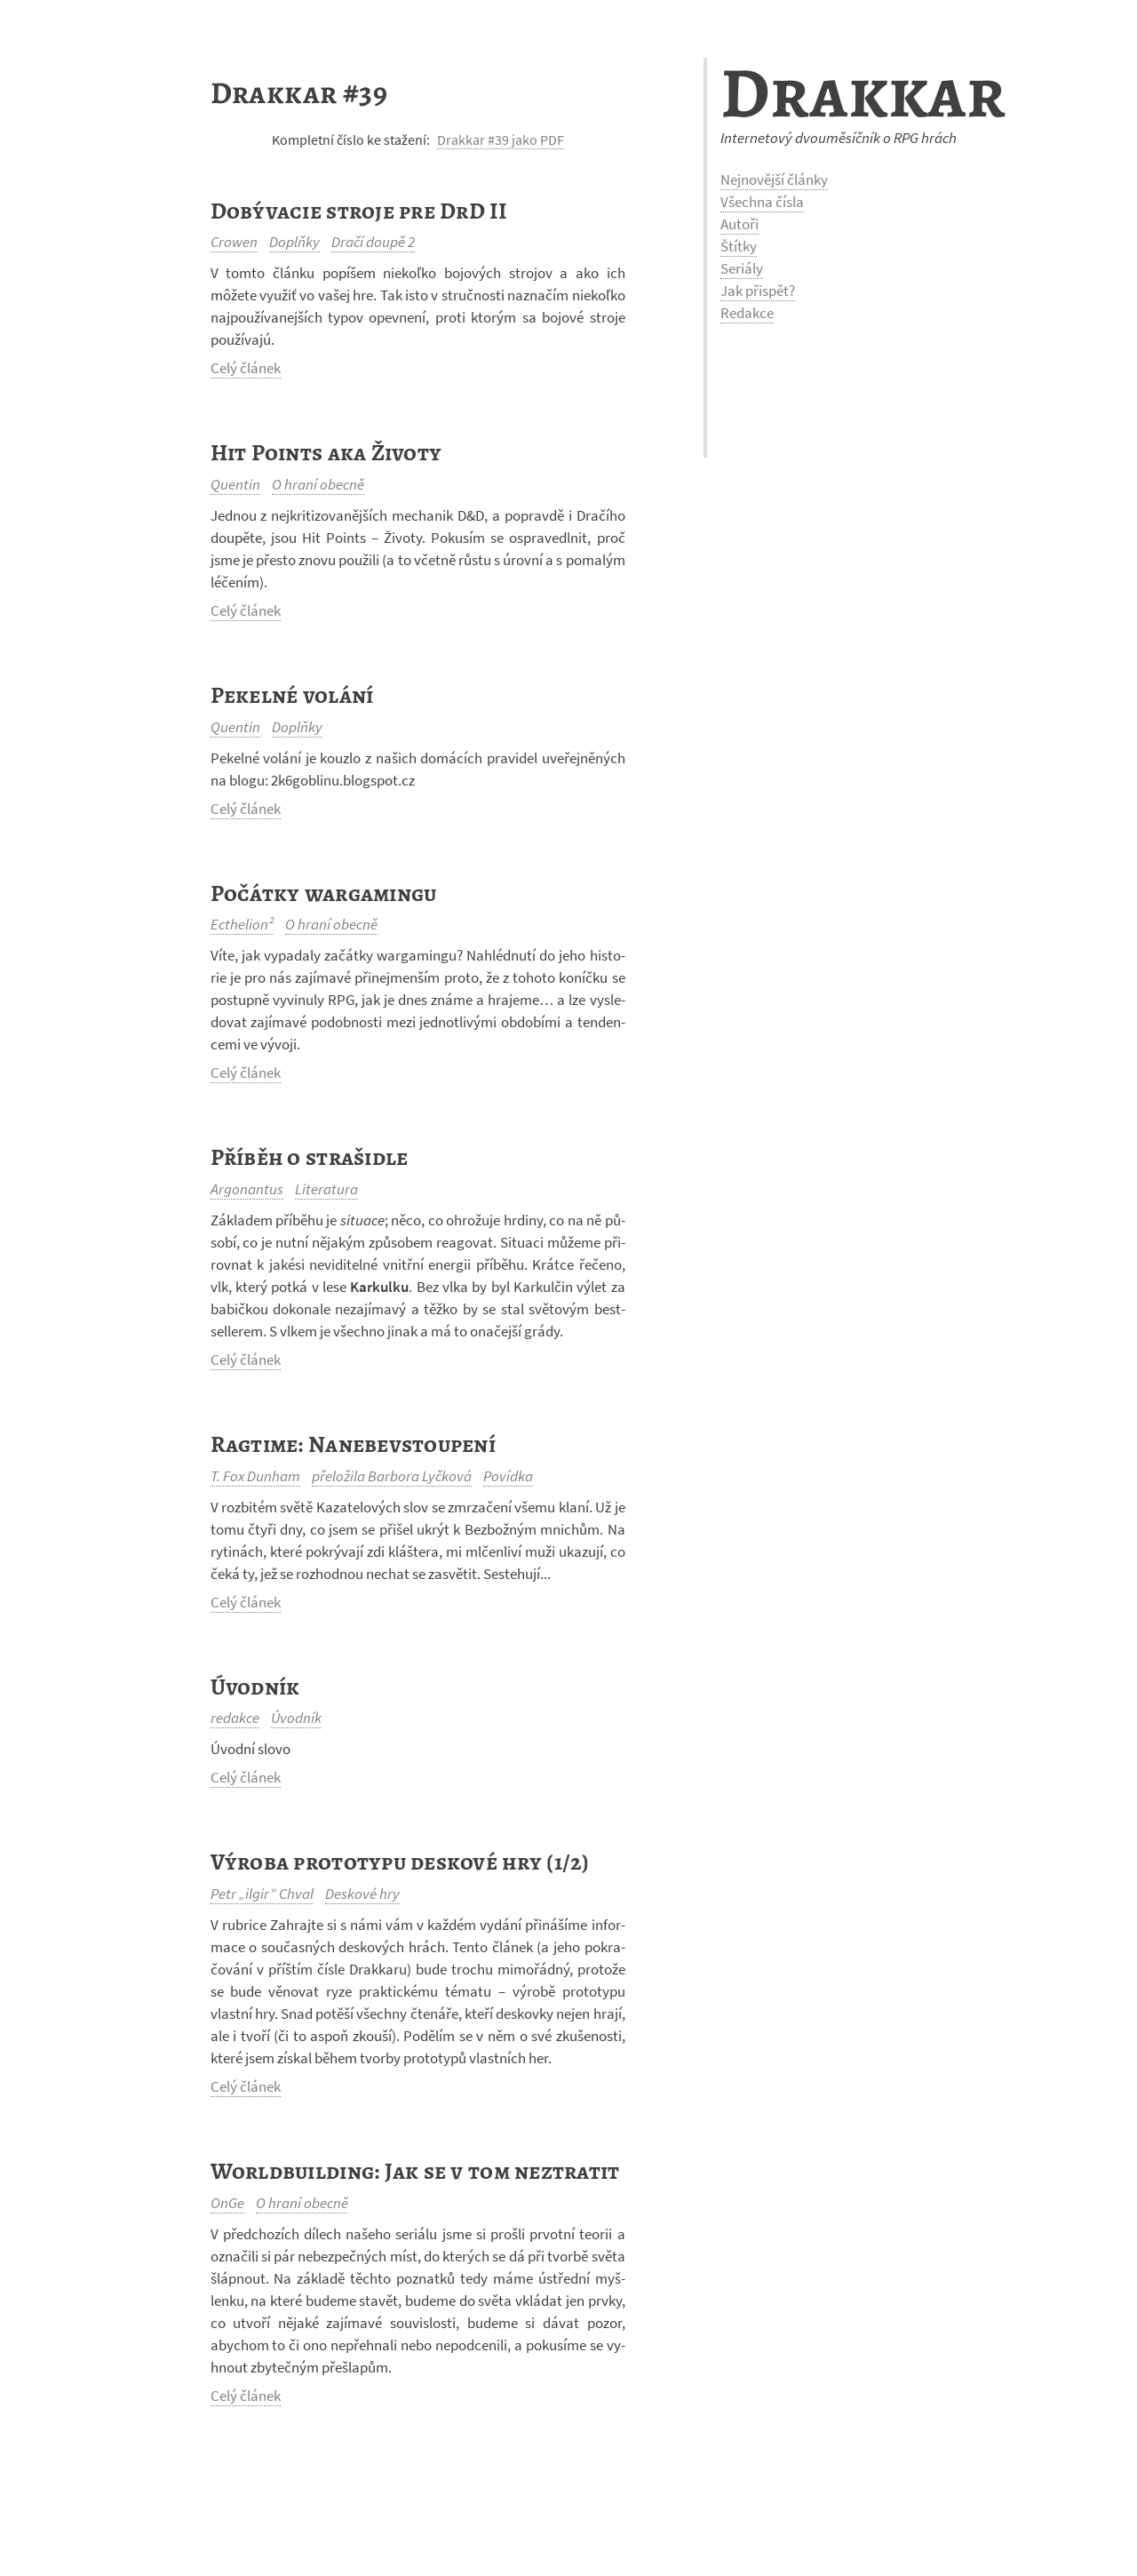 Image resolution: width=1137 pixels, height=2576 pixels. I want to click on Autoři, so click(739, 224).